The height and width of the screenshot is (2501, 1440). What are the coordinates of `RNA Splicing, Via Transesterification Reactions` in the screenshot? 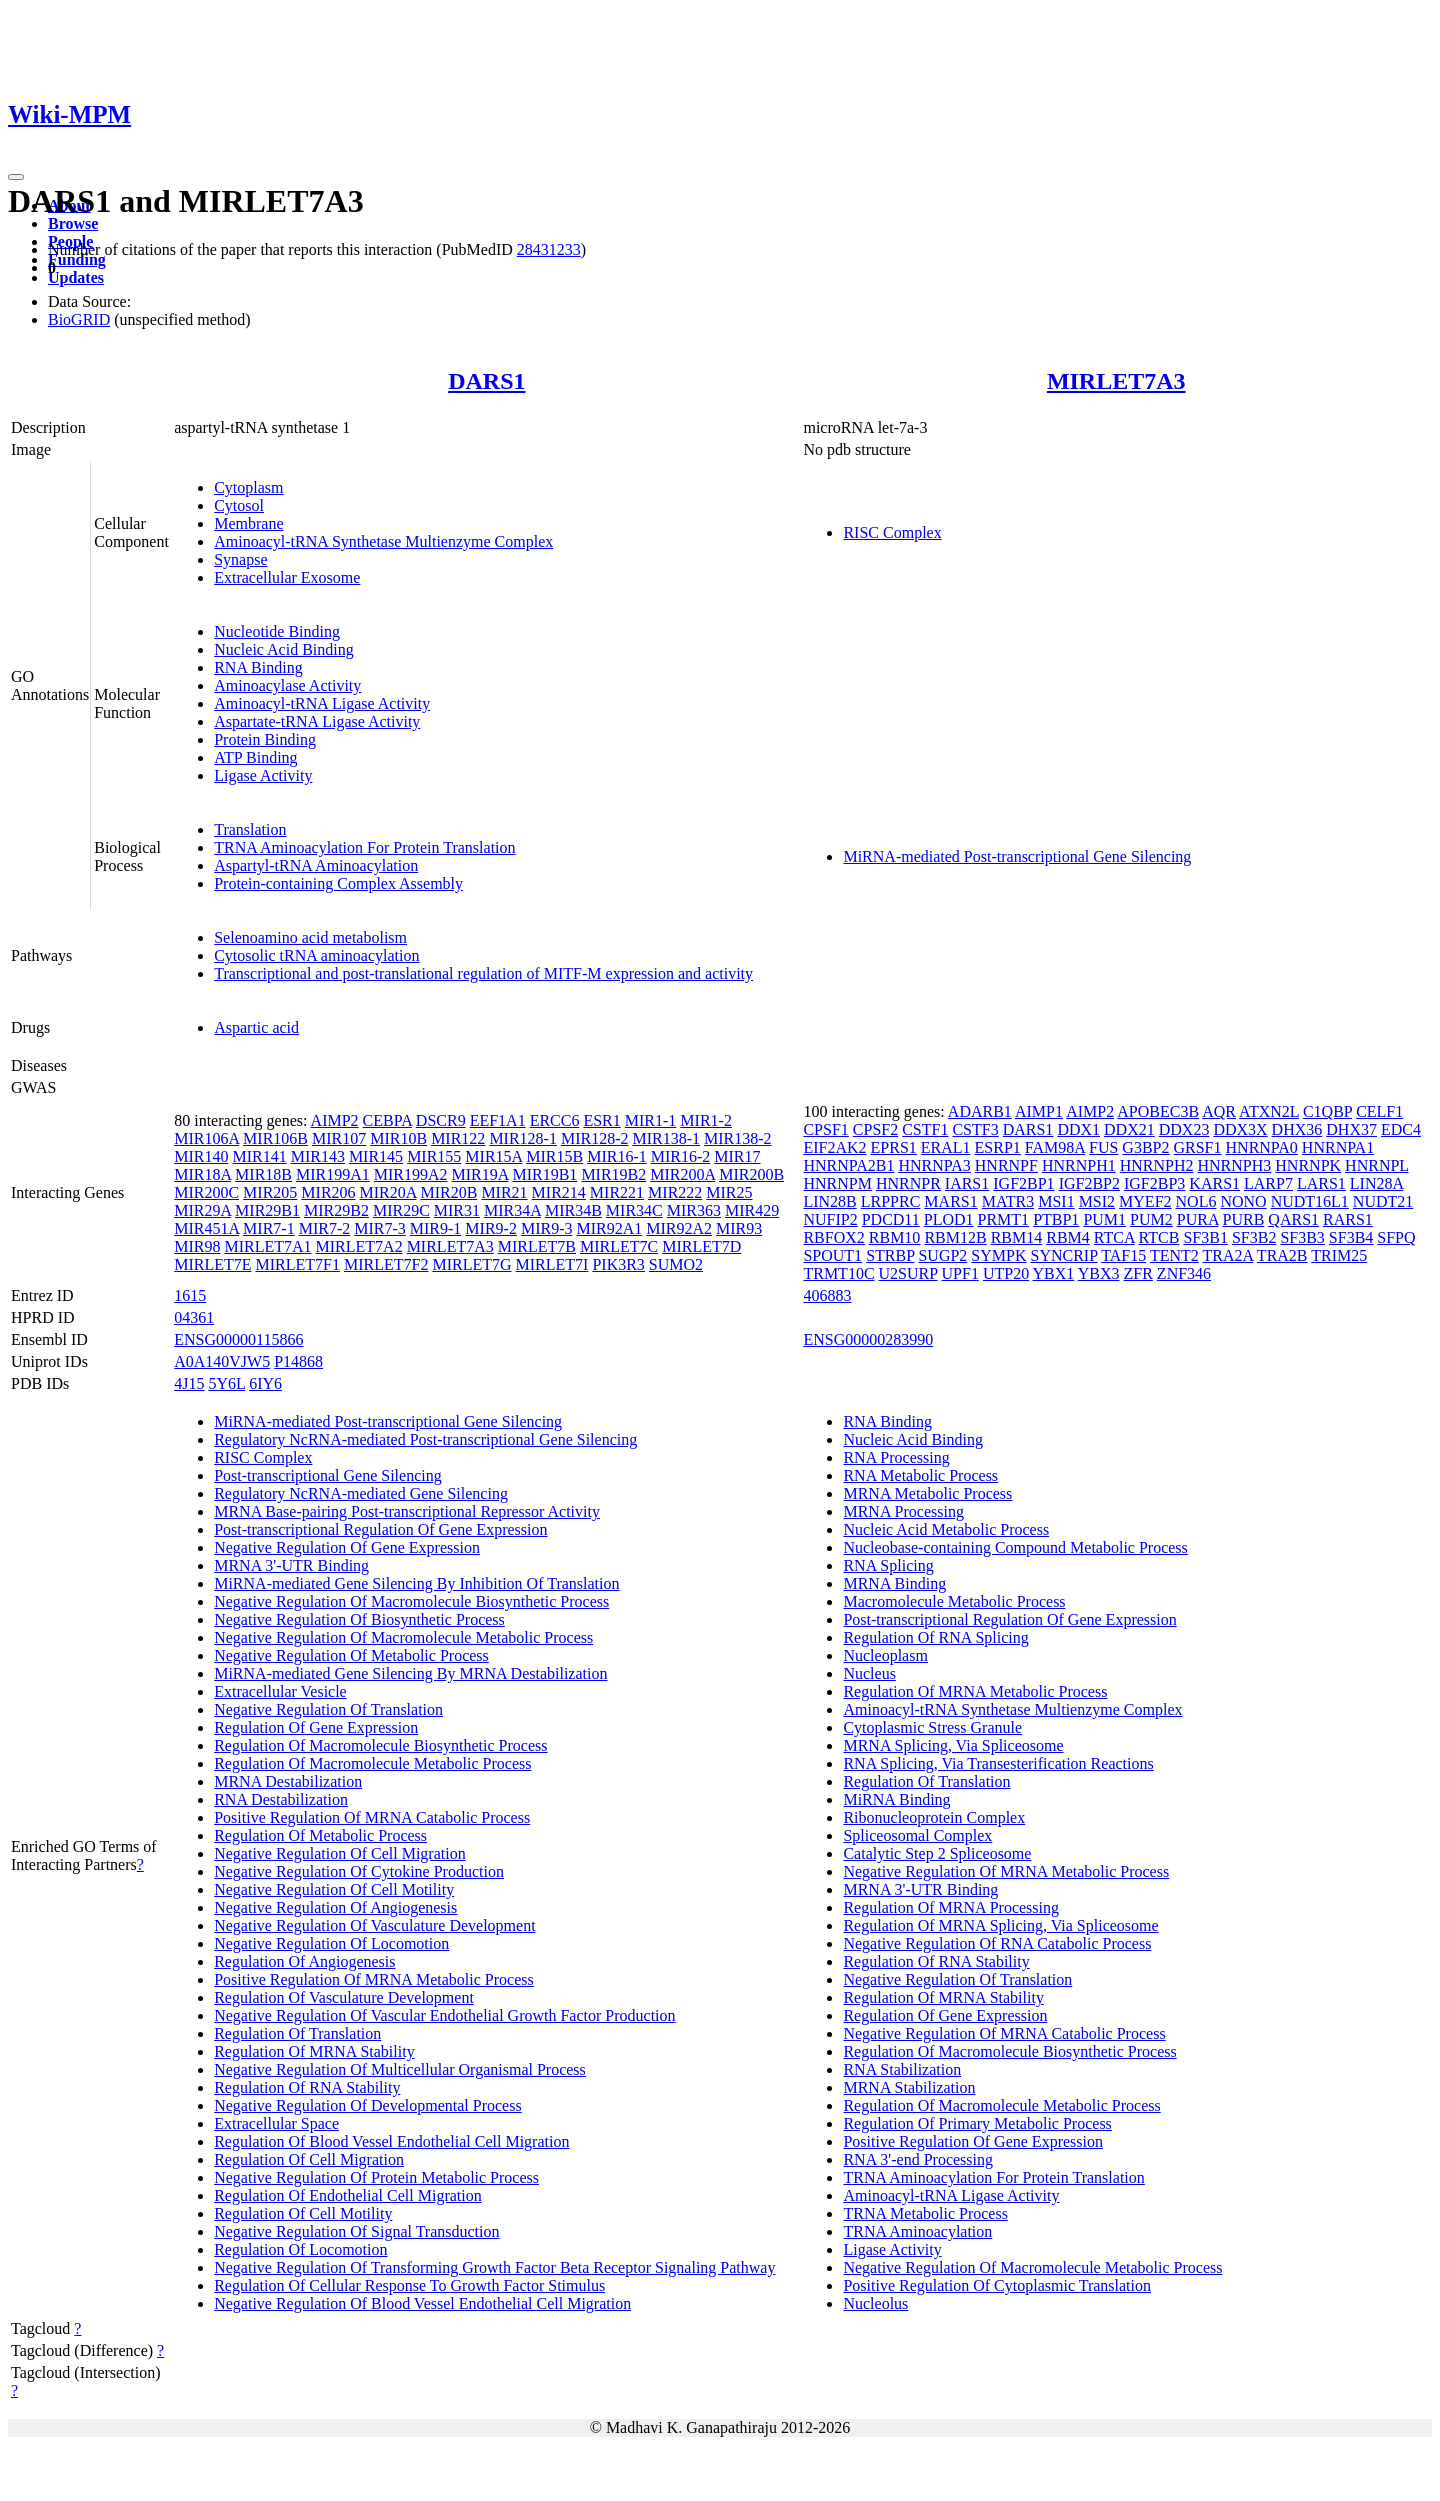 It's located at (998, 1763).